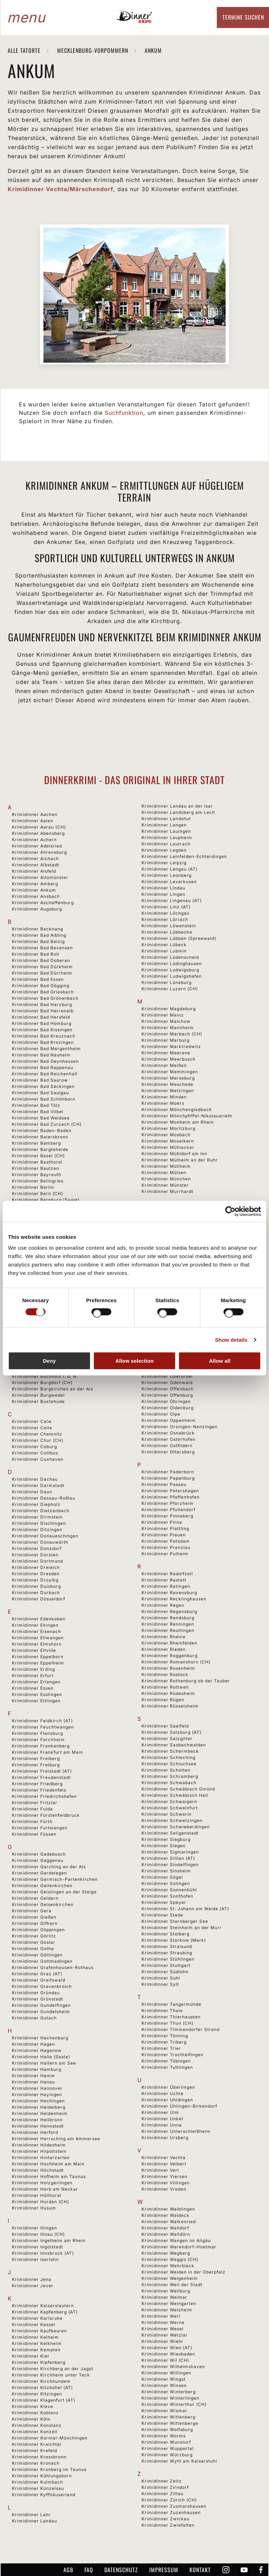  Describe the element at coordinates (167, 837) in the screenshot. I see `Krimidinner Laupheim` at that location.